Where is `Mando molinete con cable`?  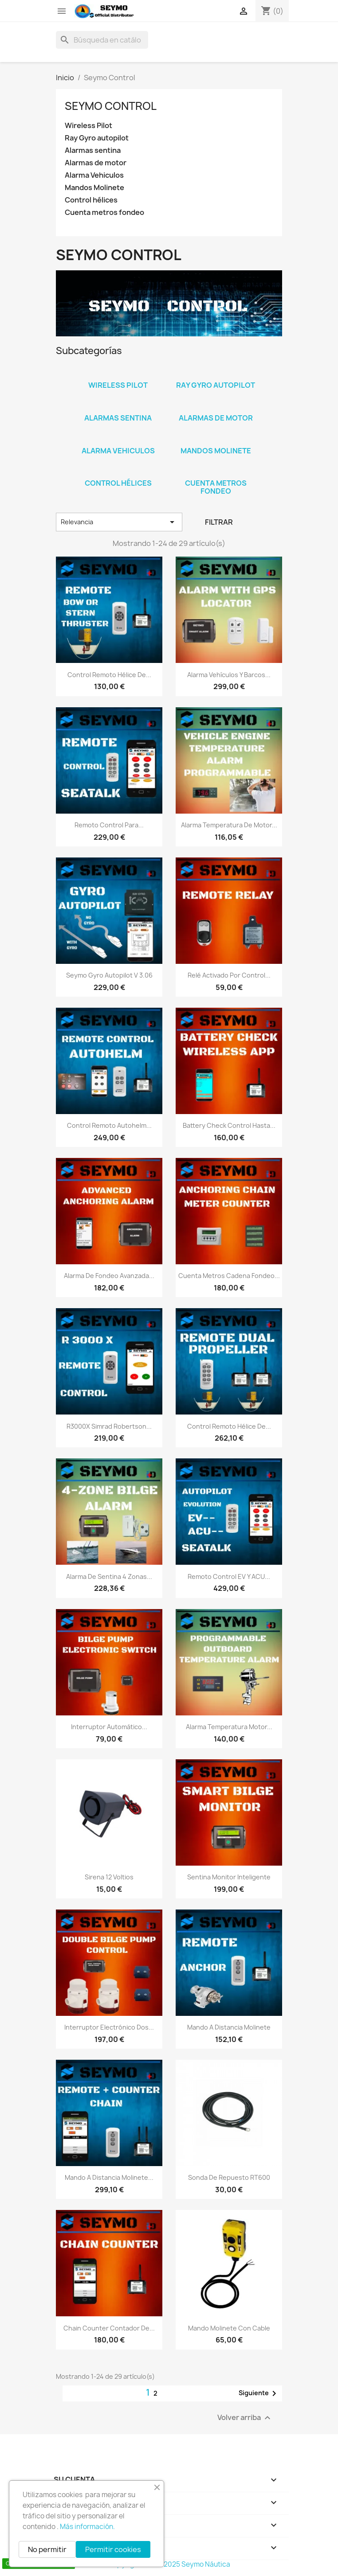
Mando molinete con cable is located at coordinates (229, 2328).